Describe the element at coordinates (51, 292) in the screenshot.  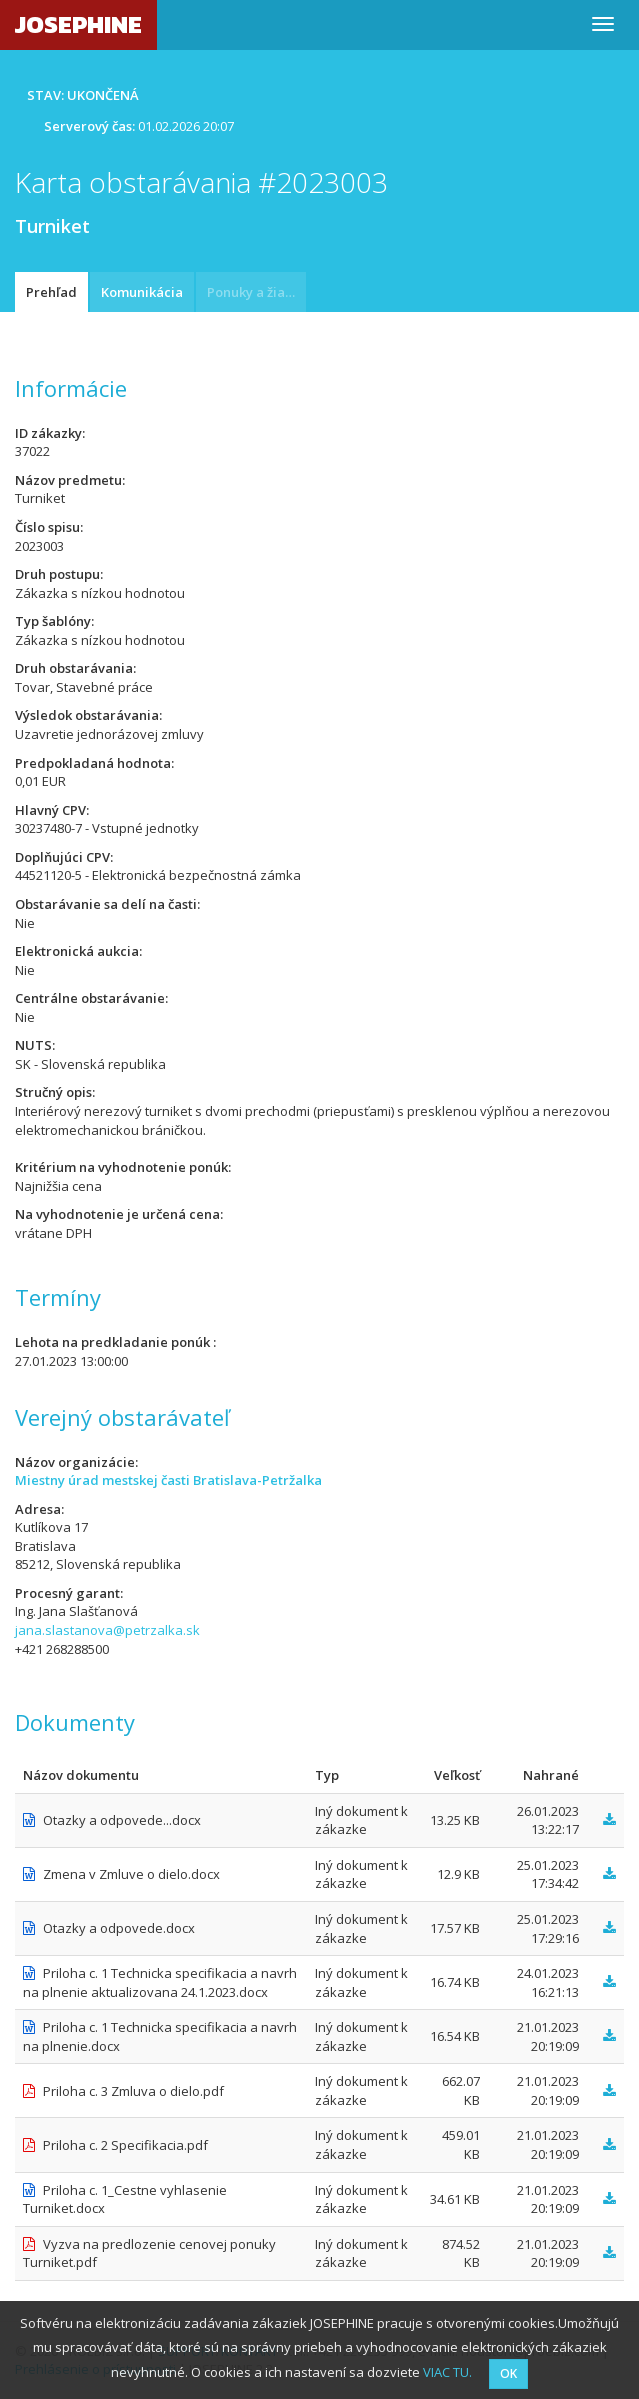
I see `Prehľad` at that location.